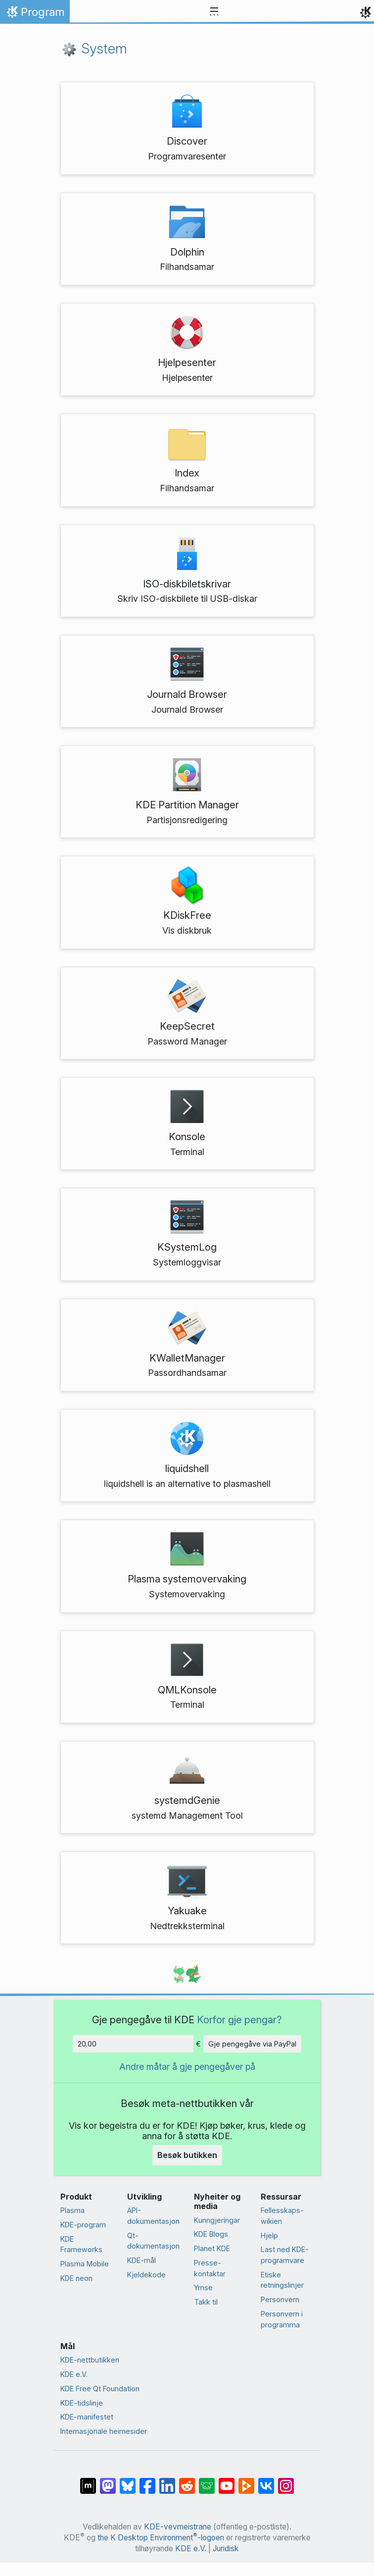 This screenshot has height=2576, width=374. What do you see at coordinates (108, 2481) in the screenshot?
I see `[Del på Mastodon]` at bounding box center [108, 2481].